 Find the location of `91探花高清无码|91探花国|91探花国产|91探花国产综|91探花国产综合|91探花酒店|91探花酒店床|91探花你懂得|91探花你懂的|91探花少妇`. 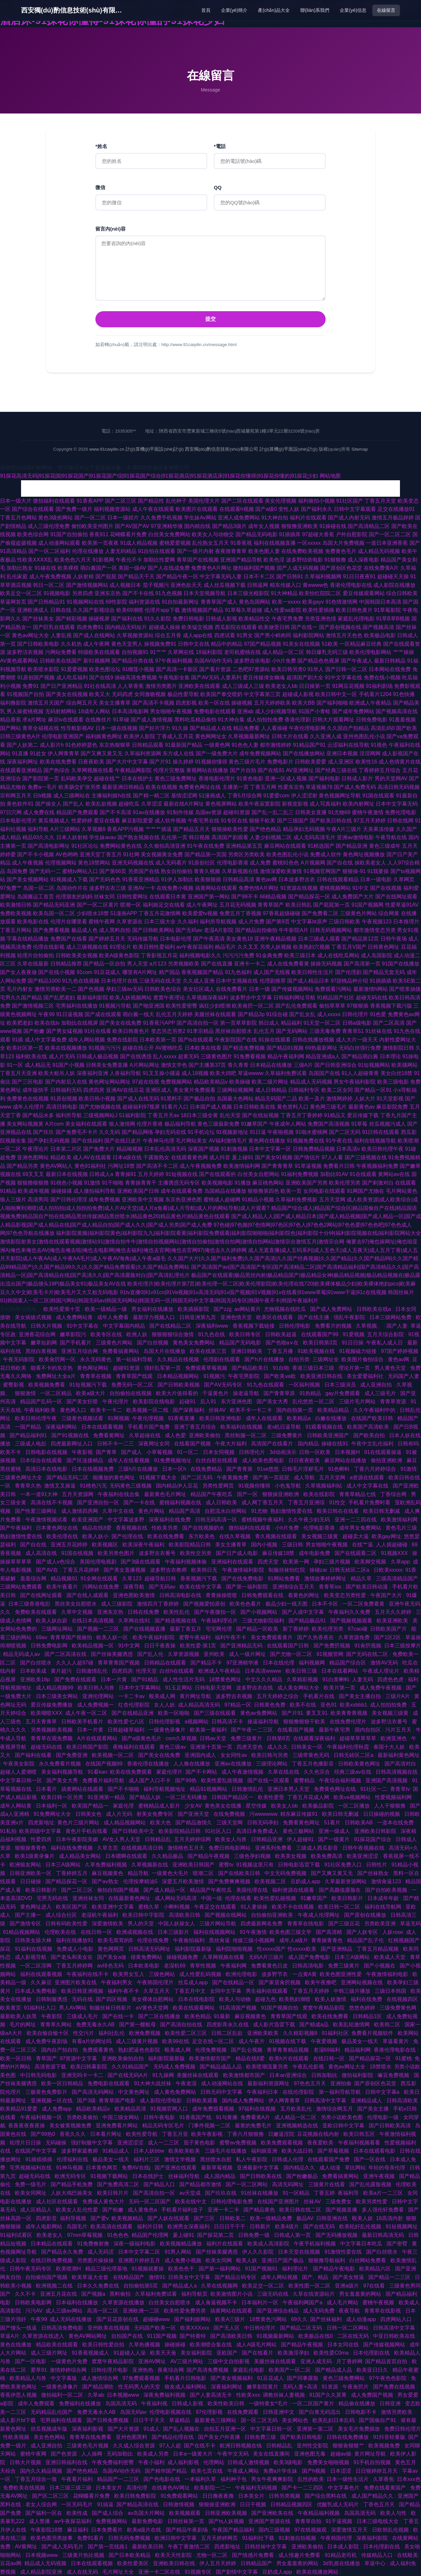

91探花高清无码|91探花国|91探花国产|91探花国产综|91探花国产综合|91探花酒店|91探花酒店床|91探花你懂得|91探花你懂的|91探花少妇 is located at coordinates (159, 476).